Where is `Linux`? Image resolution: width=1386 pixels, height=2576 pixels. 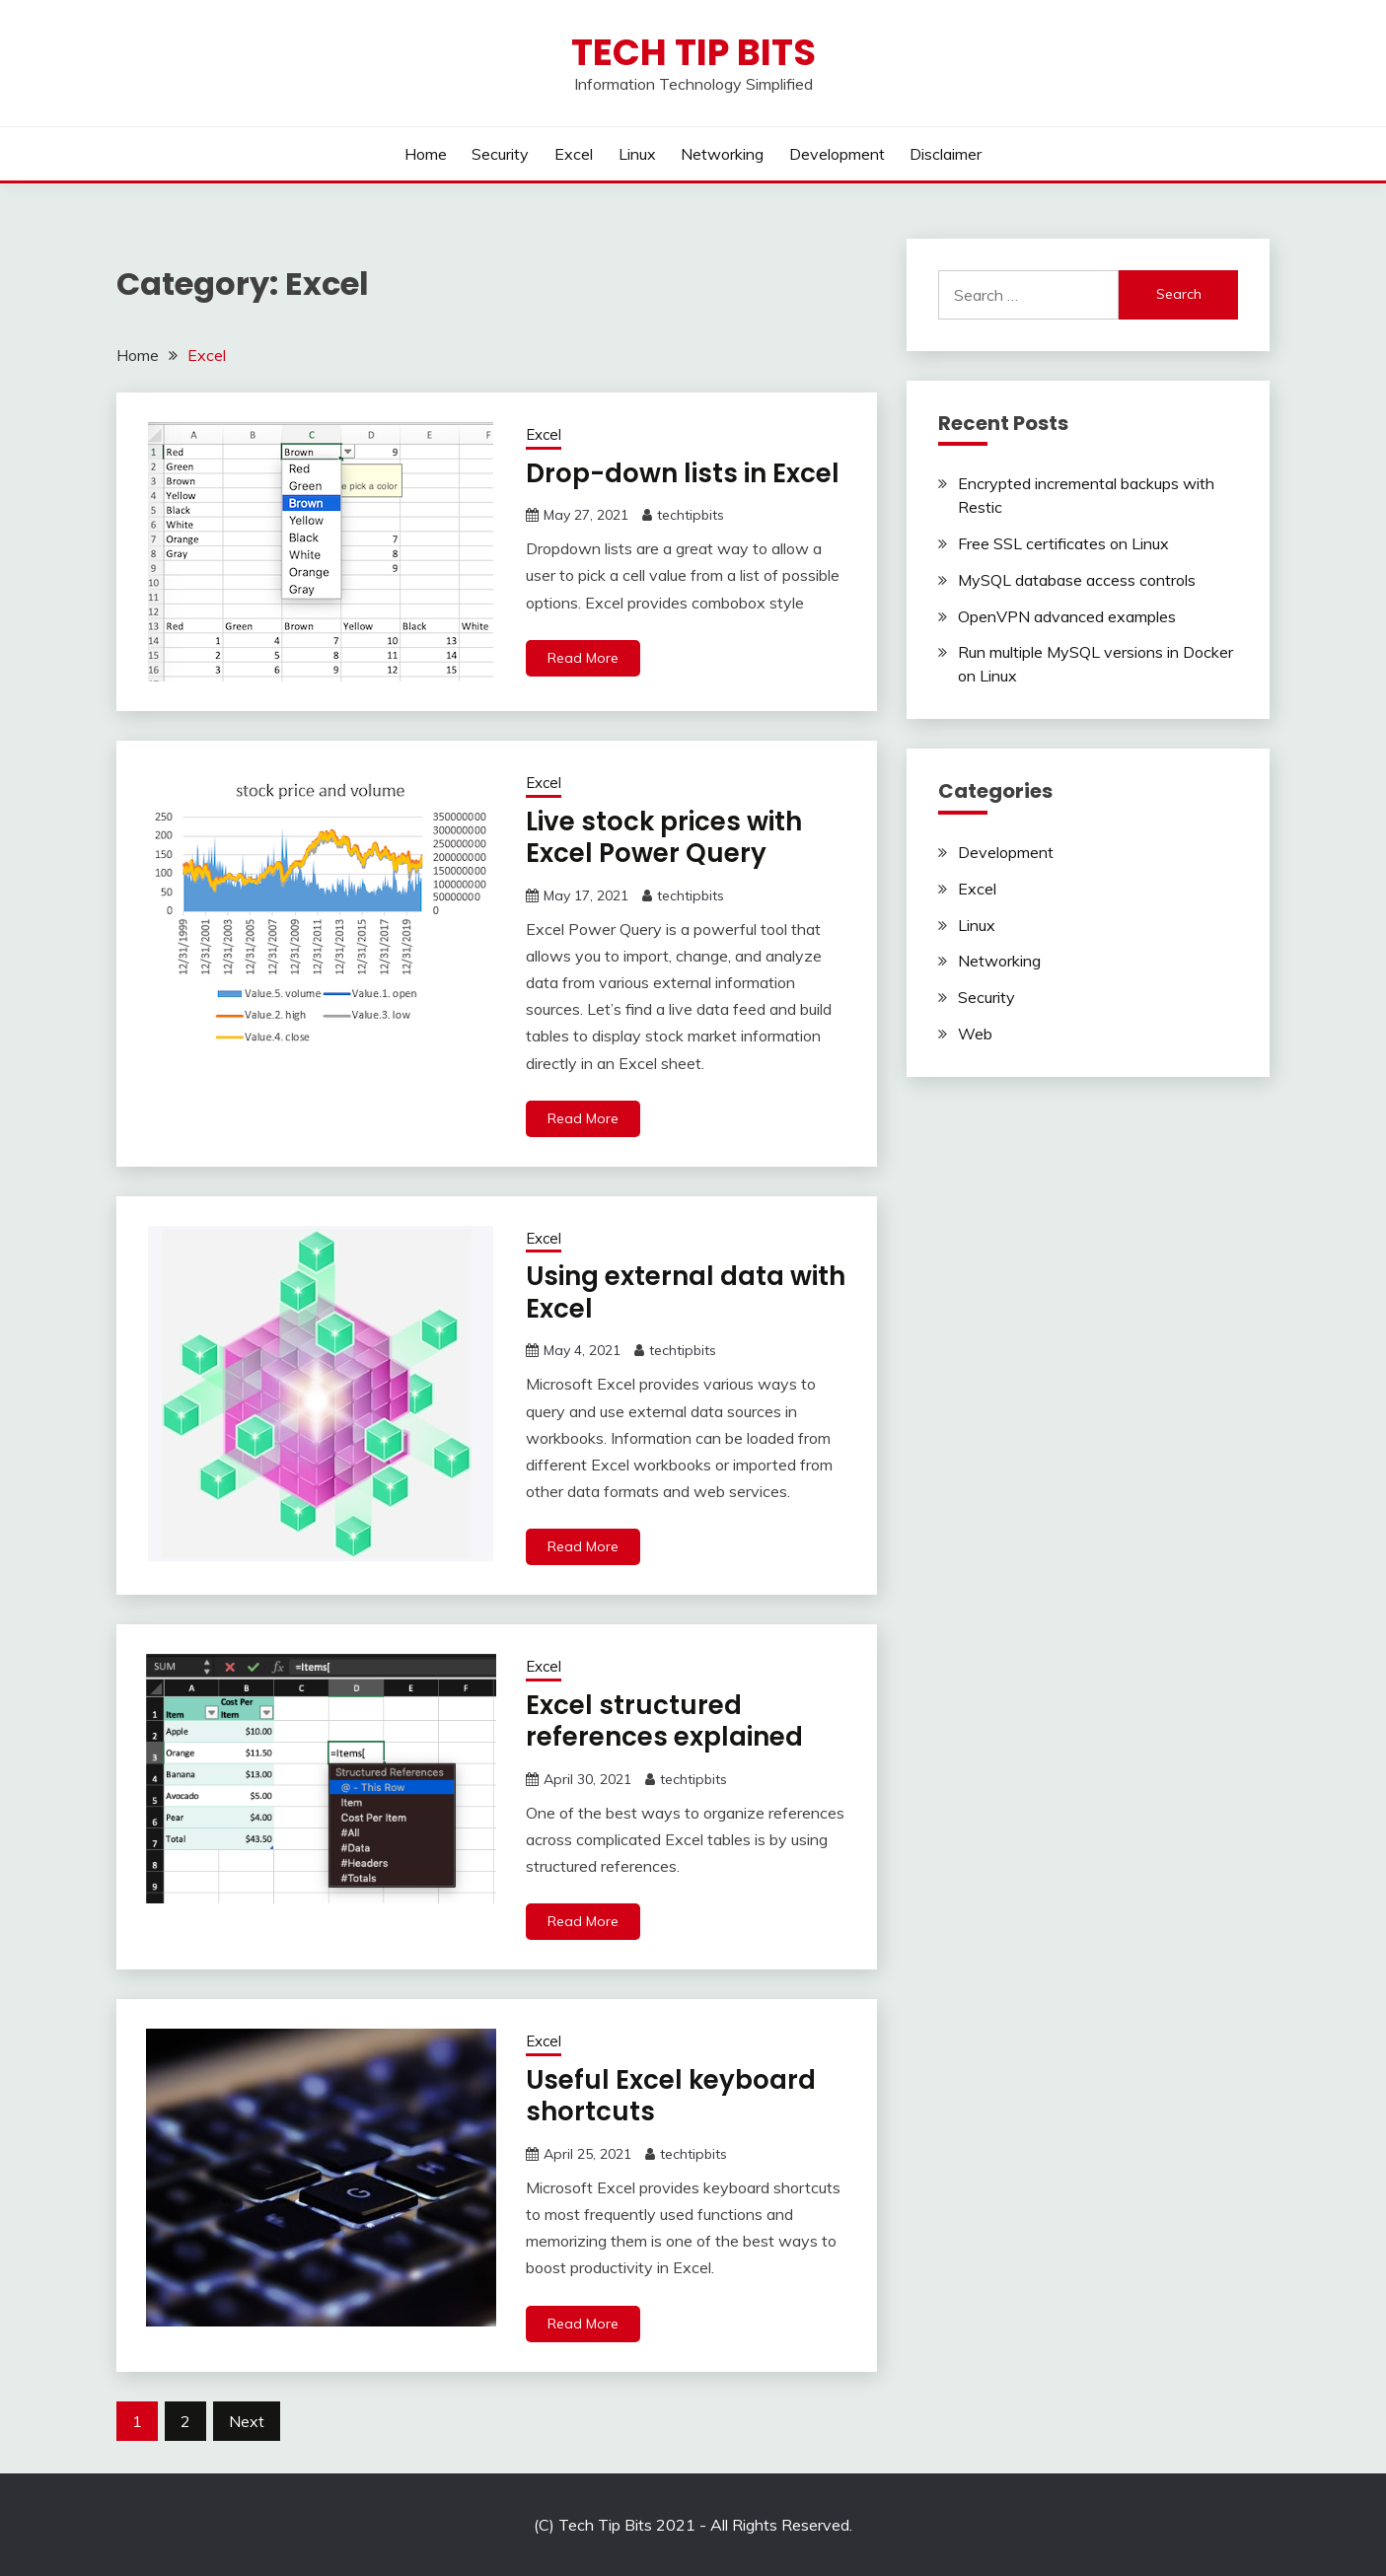
Linux is located at coordinates (637, 154).